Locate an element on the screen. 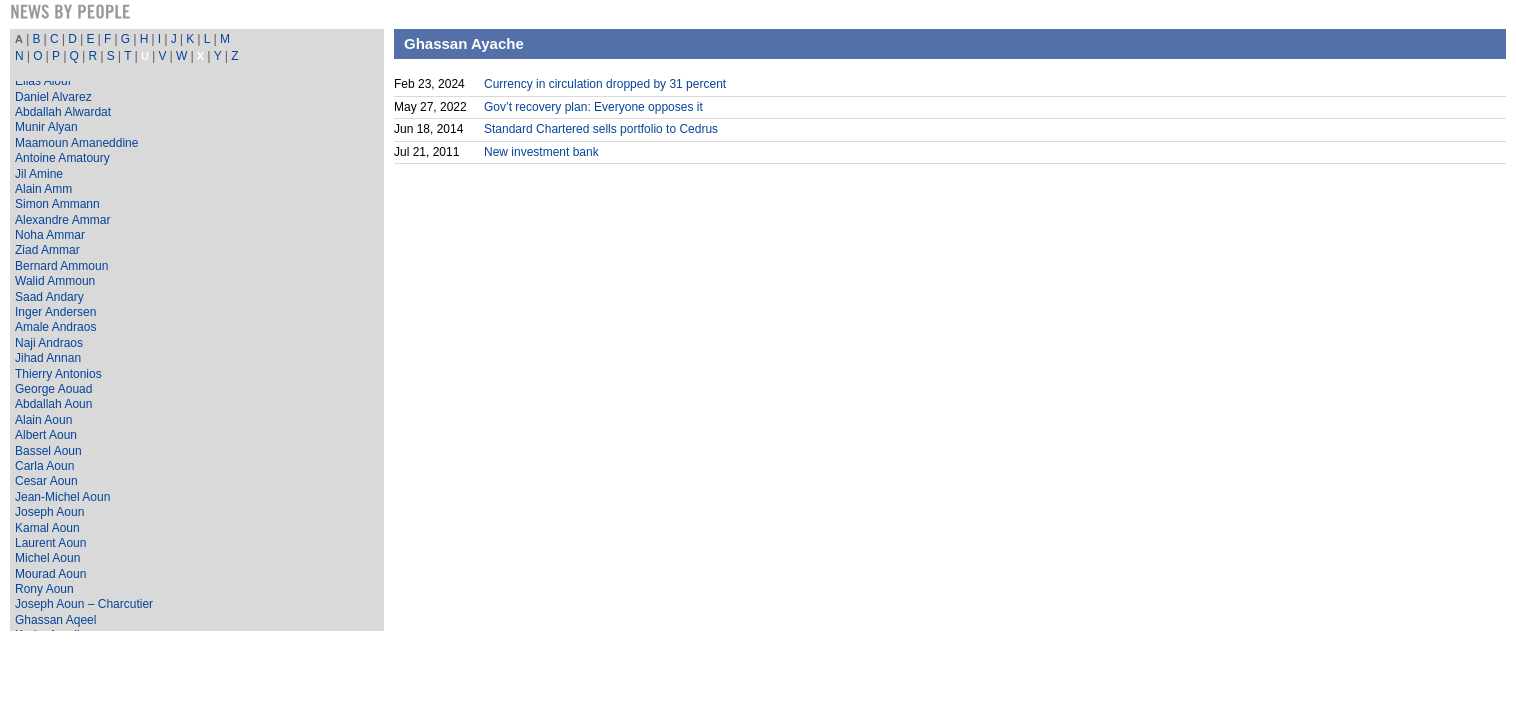 This screenshot has width=1516, height=720. Gov’t recovery plan: Everyone opposes it is located at coordinates (593, 107).